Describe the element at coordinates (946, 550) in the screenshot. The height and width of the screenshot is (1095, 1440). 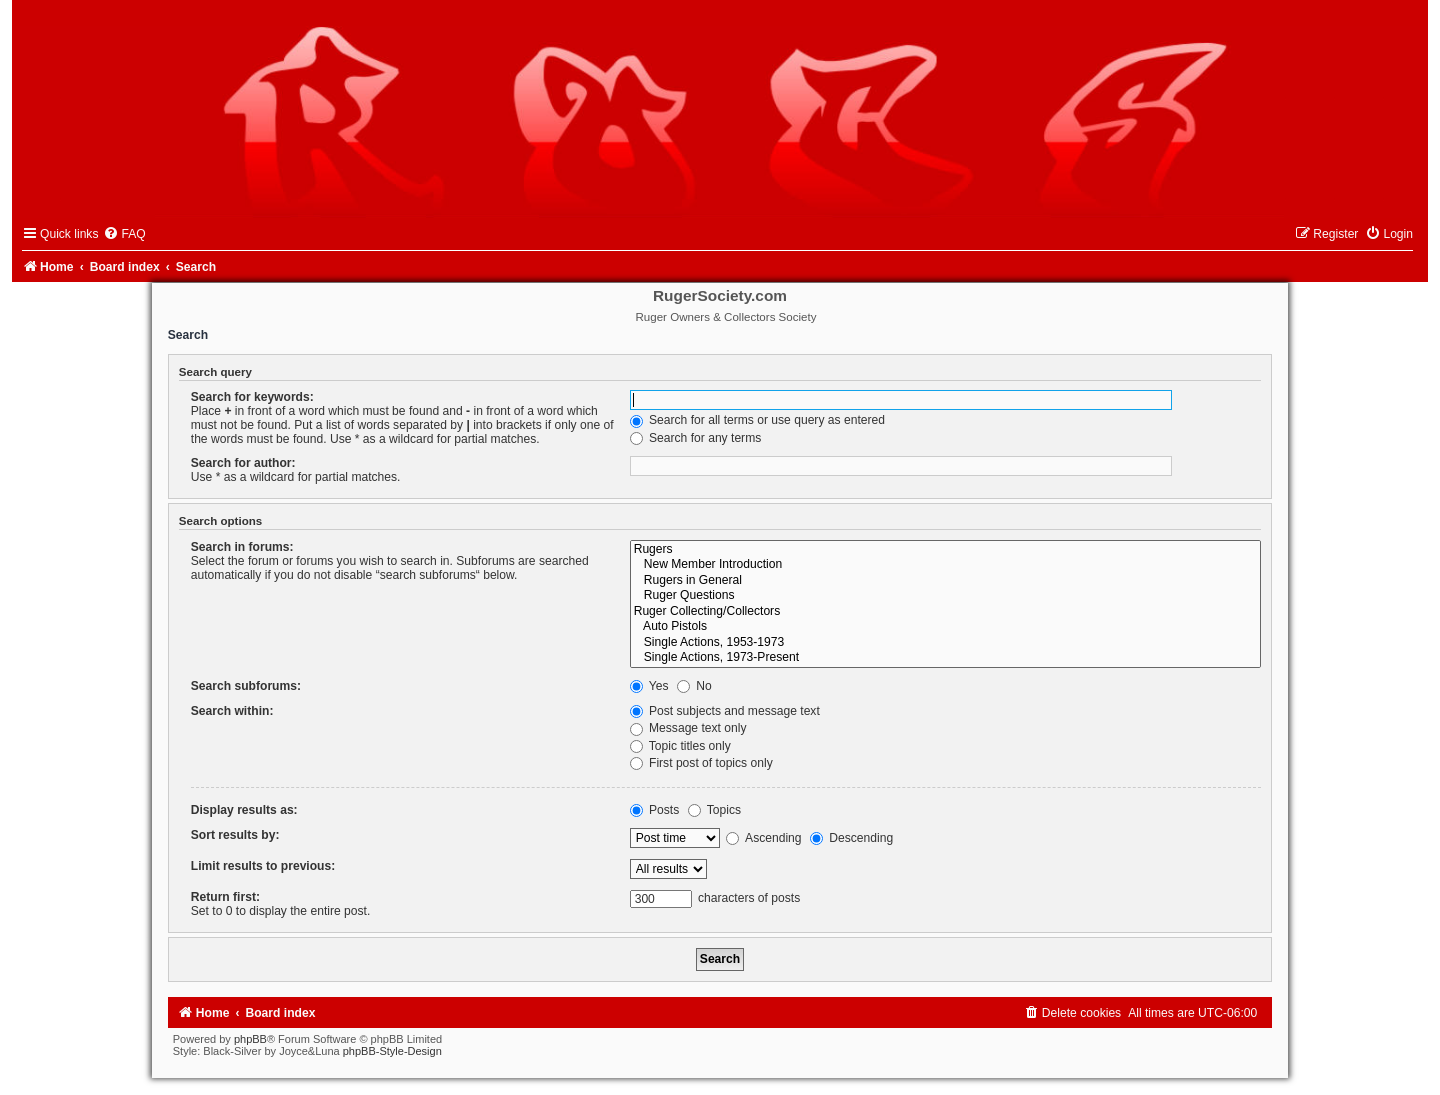
I see `Rugers` at that location.